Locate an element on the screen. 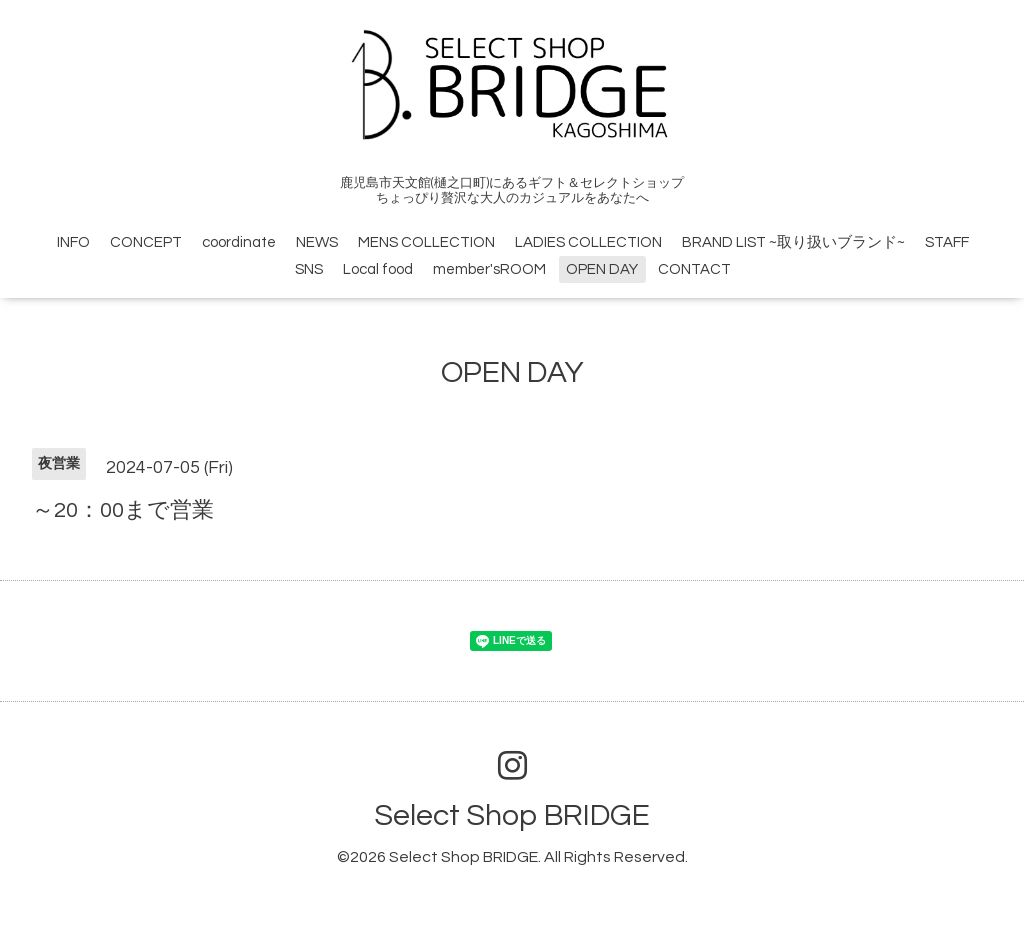  CONCEPT is located at coordinates (146, 242).